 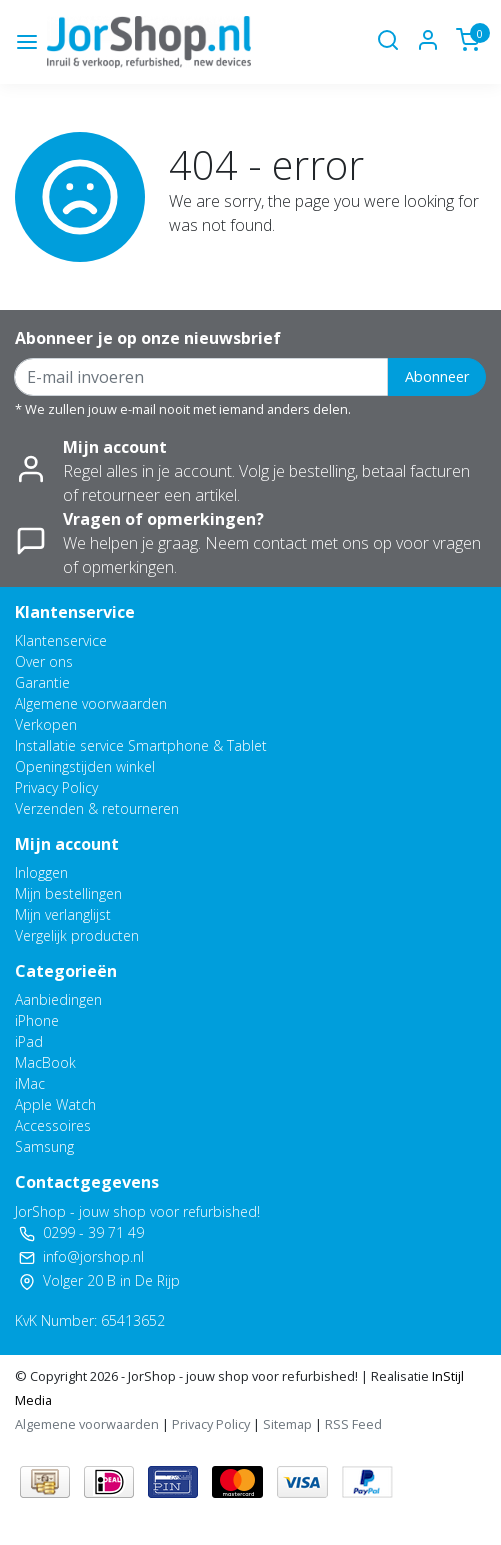 I want to click on Accessoires, so click(x=53, y=1125).